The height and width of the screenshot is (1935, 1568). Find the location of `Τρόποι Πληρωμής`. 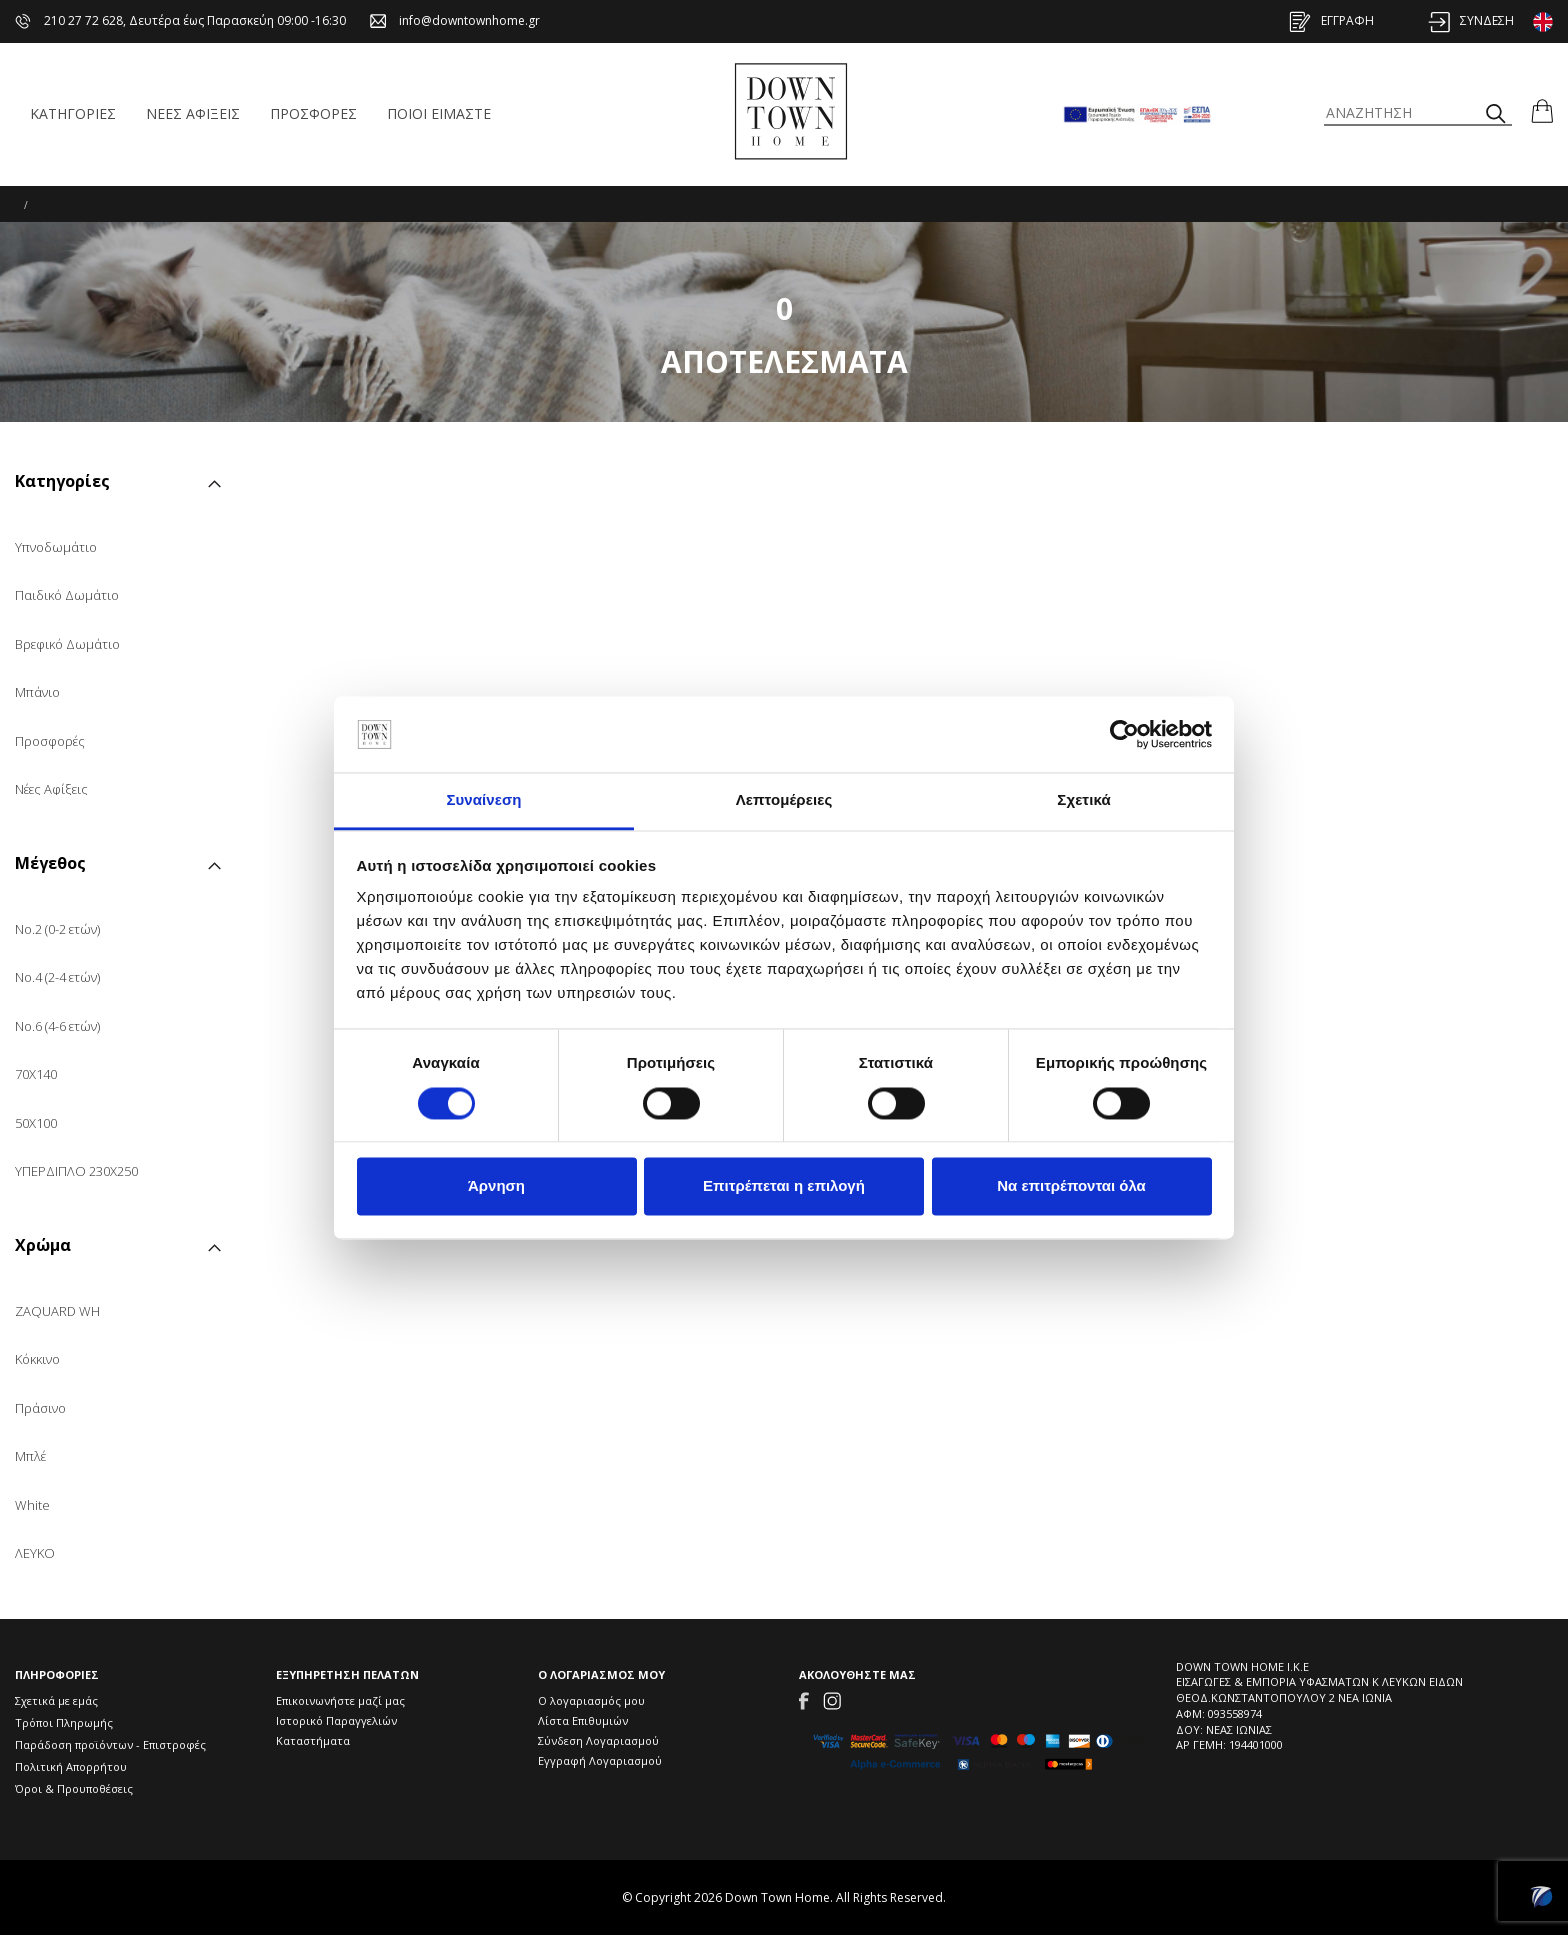

Τρόποι Πληρωμής is located at coordinates (64, 1722).